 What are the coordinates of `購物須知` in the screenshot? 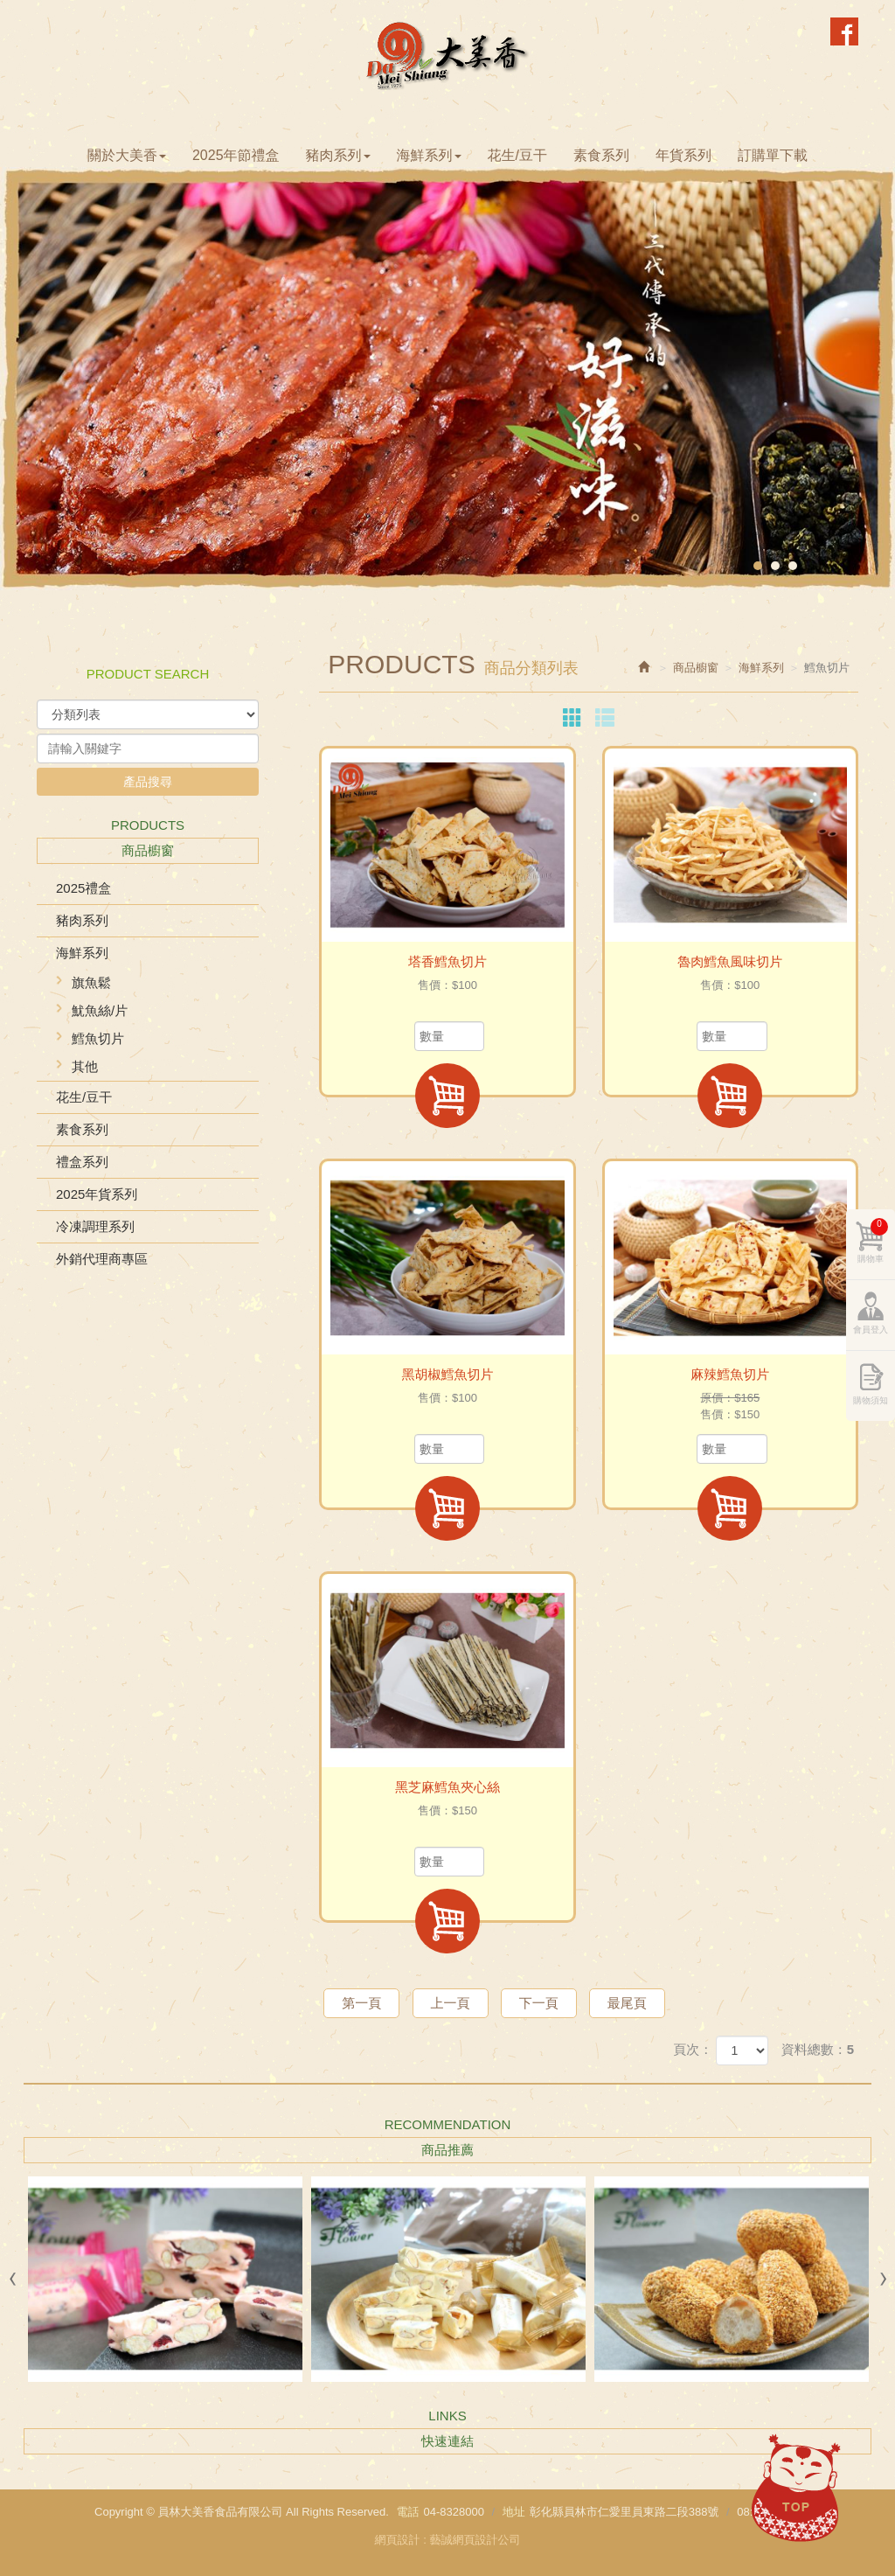 It's located at (870, 1400).